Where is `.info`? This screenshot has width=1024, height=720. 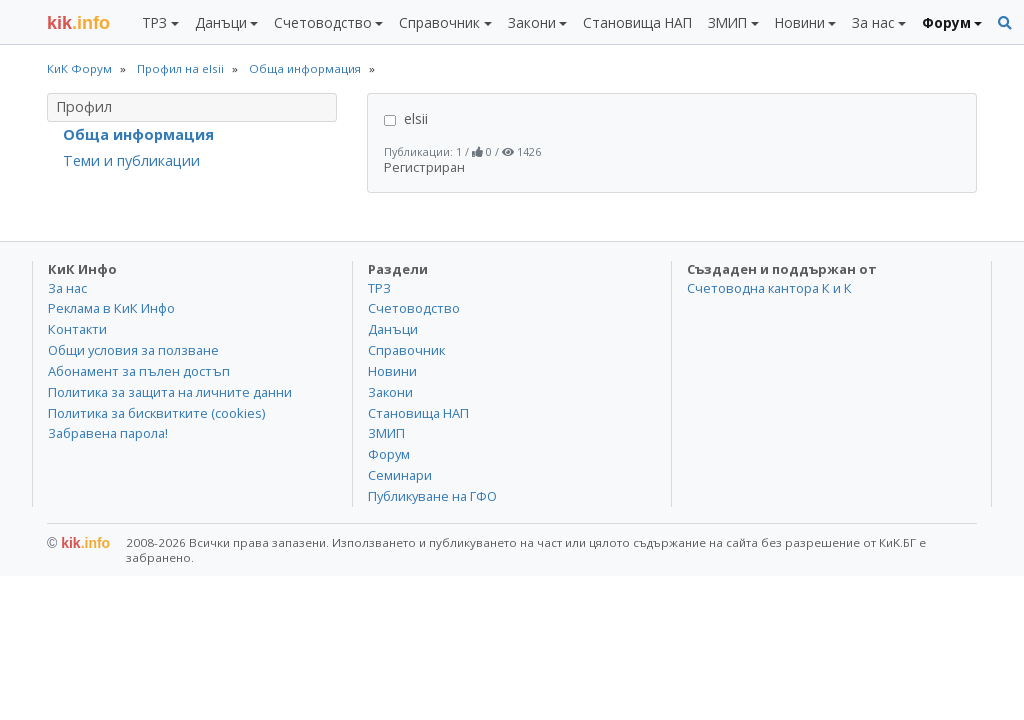 .info is located at coordinates (78, 23).